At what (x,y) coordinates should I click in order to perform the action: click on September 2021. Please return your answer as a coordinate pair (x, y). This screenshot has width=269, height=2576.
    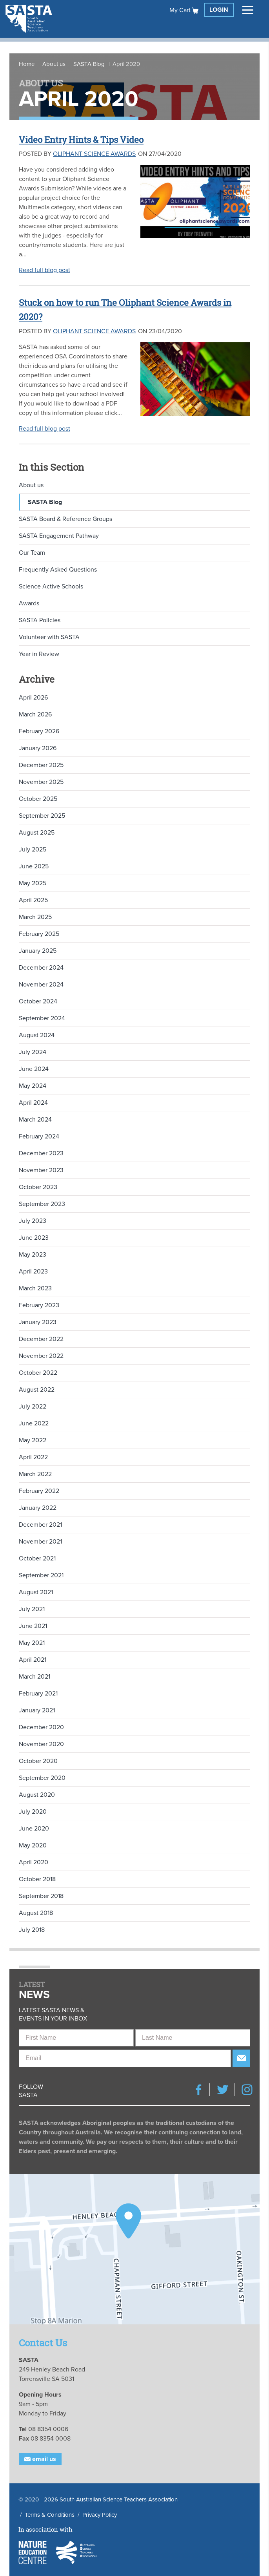
    Looking at the image, I should click on (41, 1575).